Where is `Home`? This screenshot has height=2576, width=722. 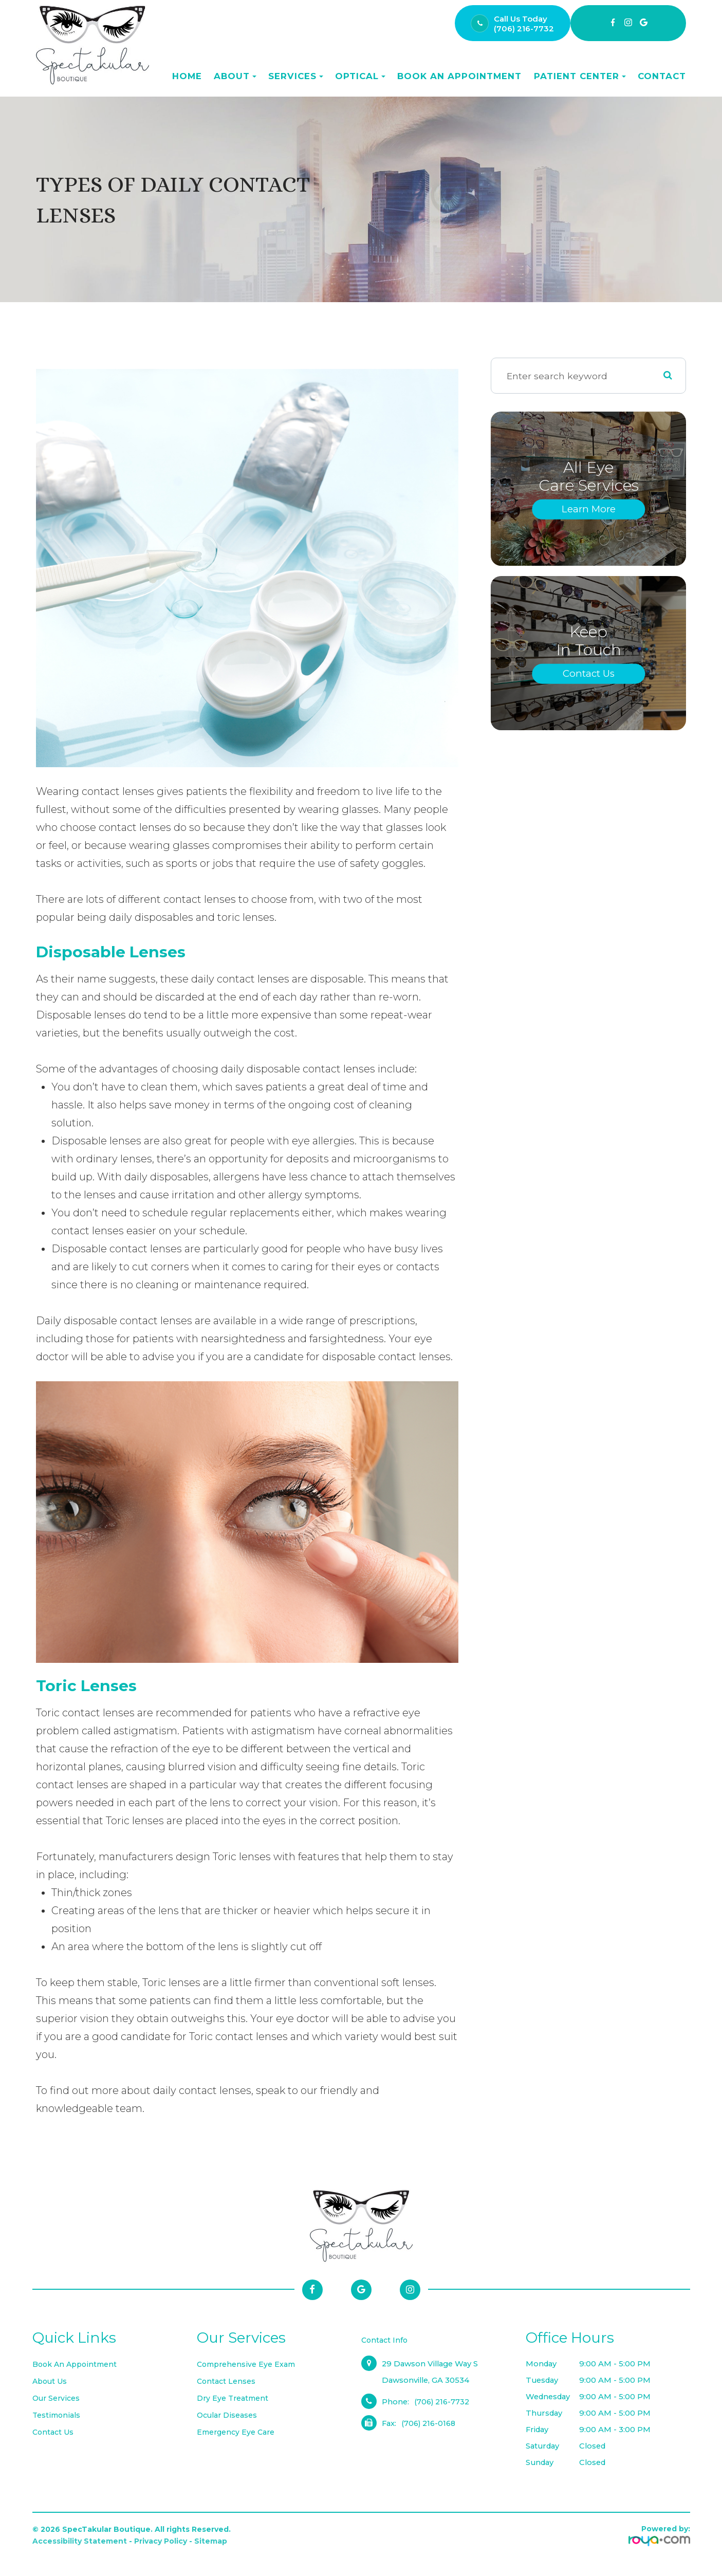
Home is located at coordinates (187, 76).